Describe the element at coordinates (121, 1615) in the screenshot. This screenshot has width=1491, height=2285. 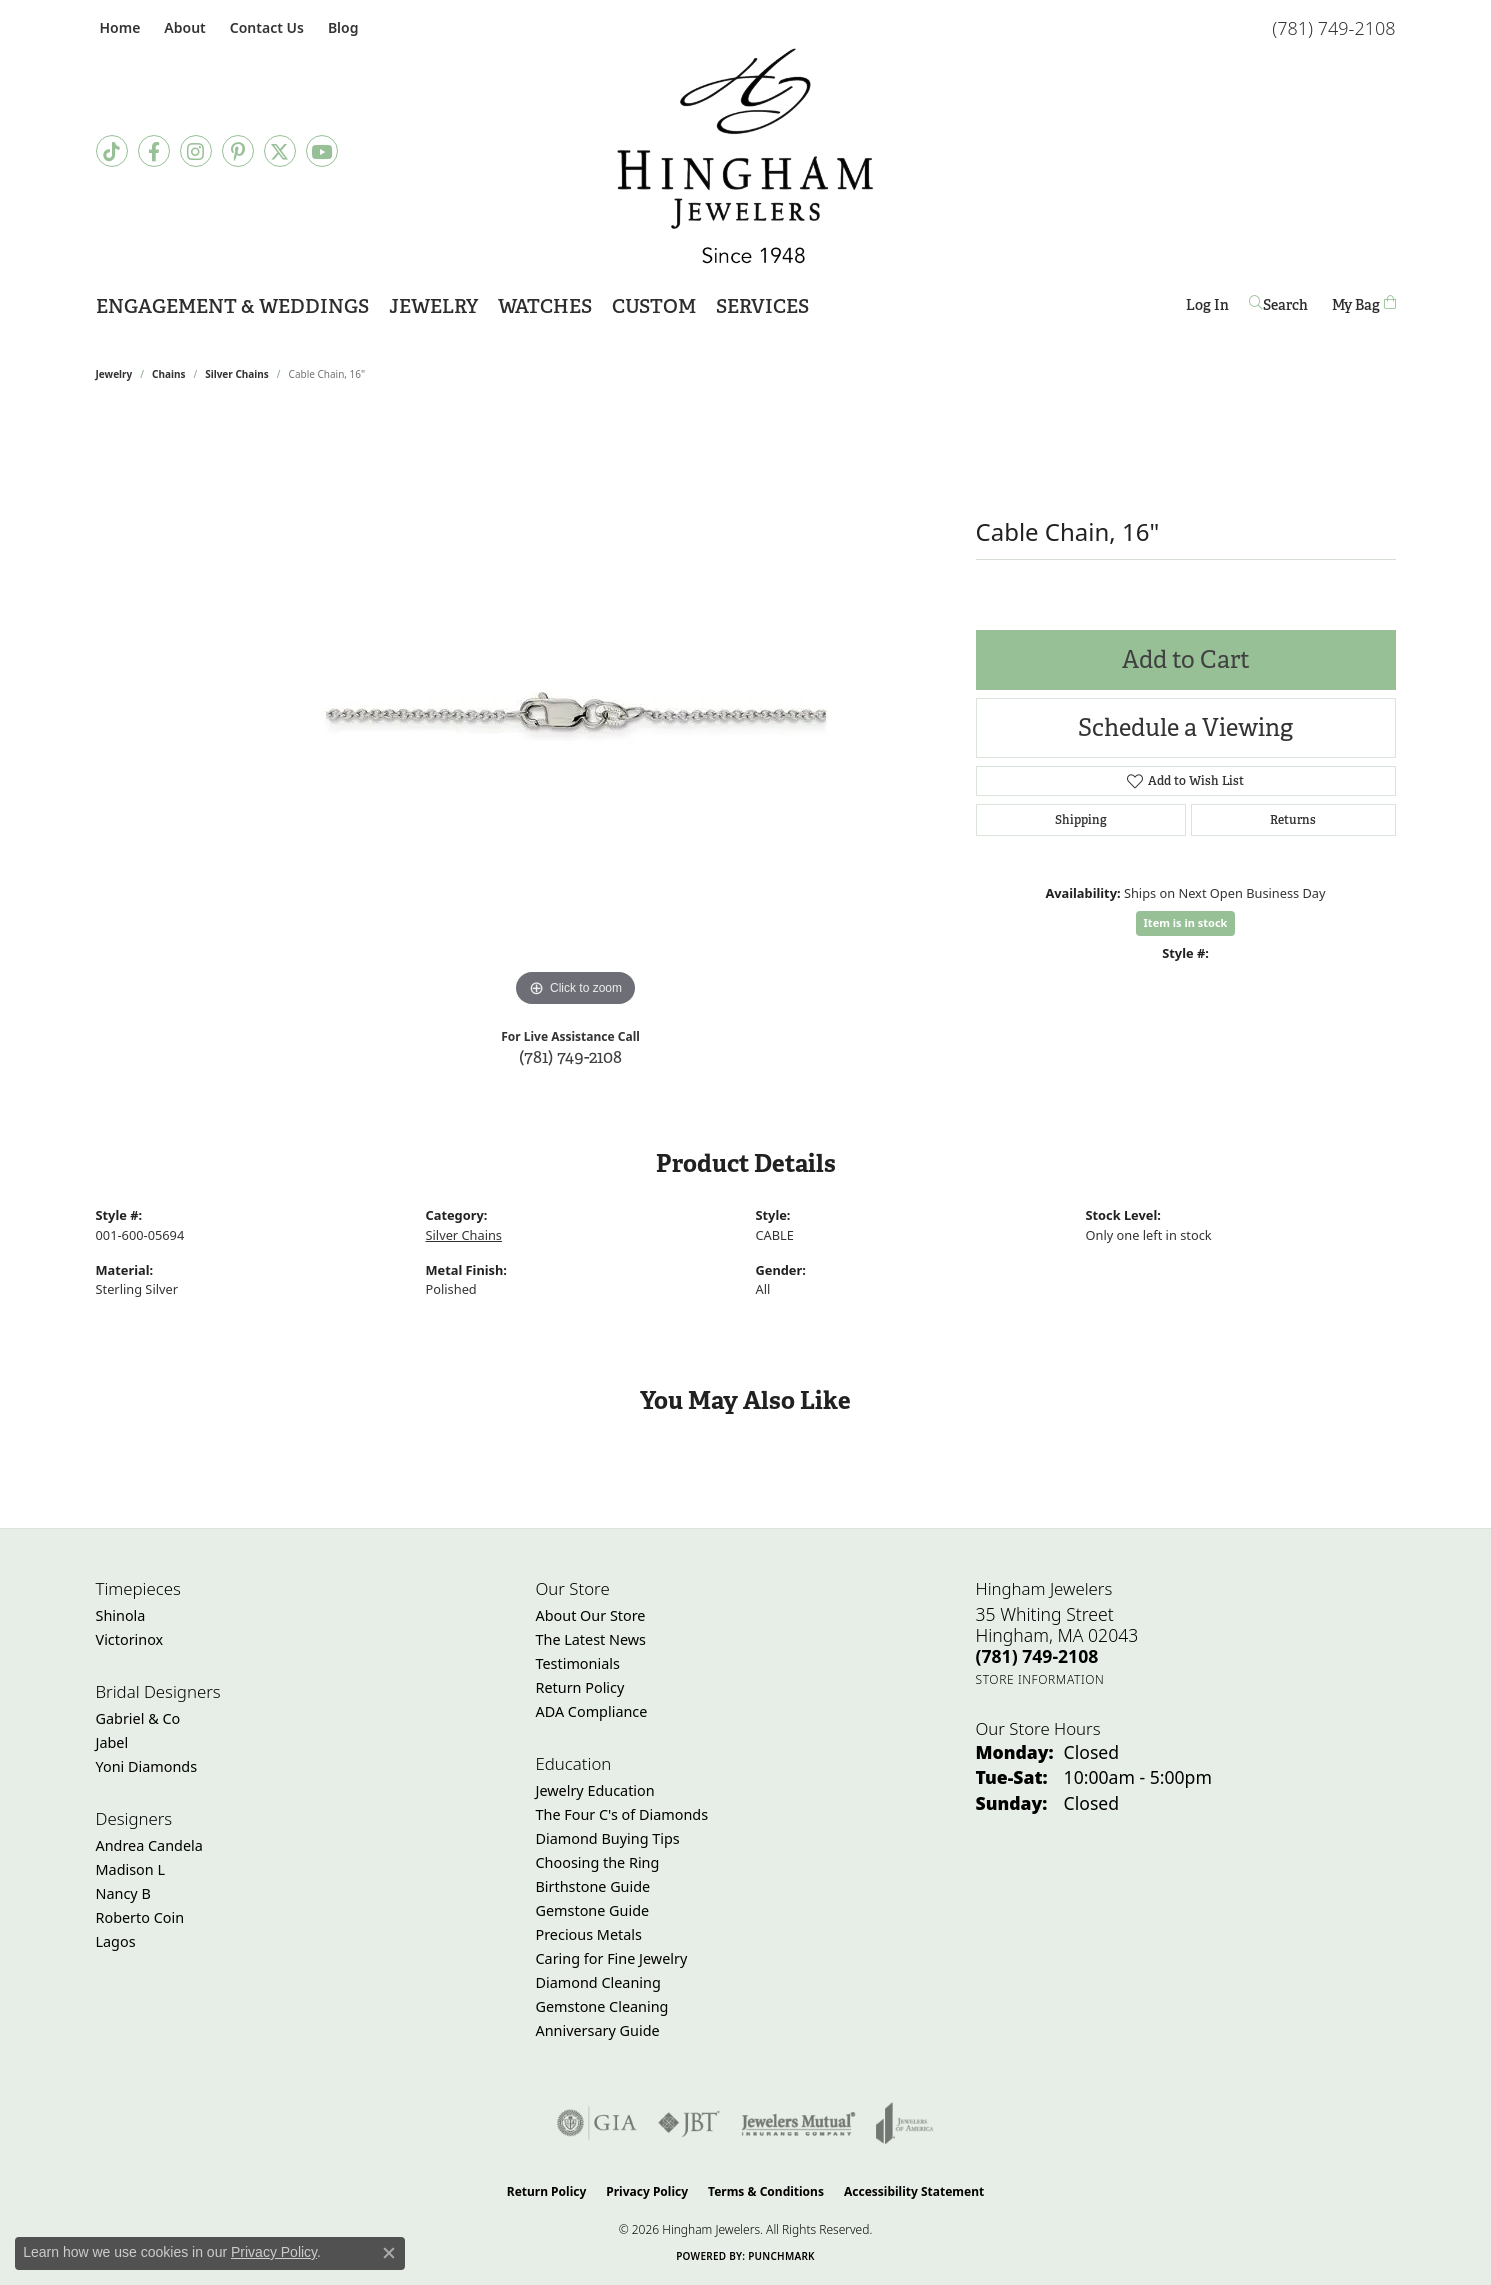
I see `Shinola` at that location.